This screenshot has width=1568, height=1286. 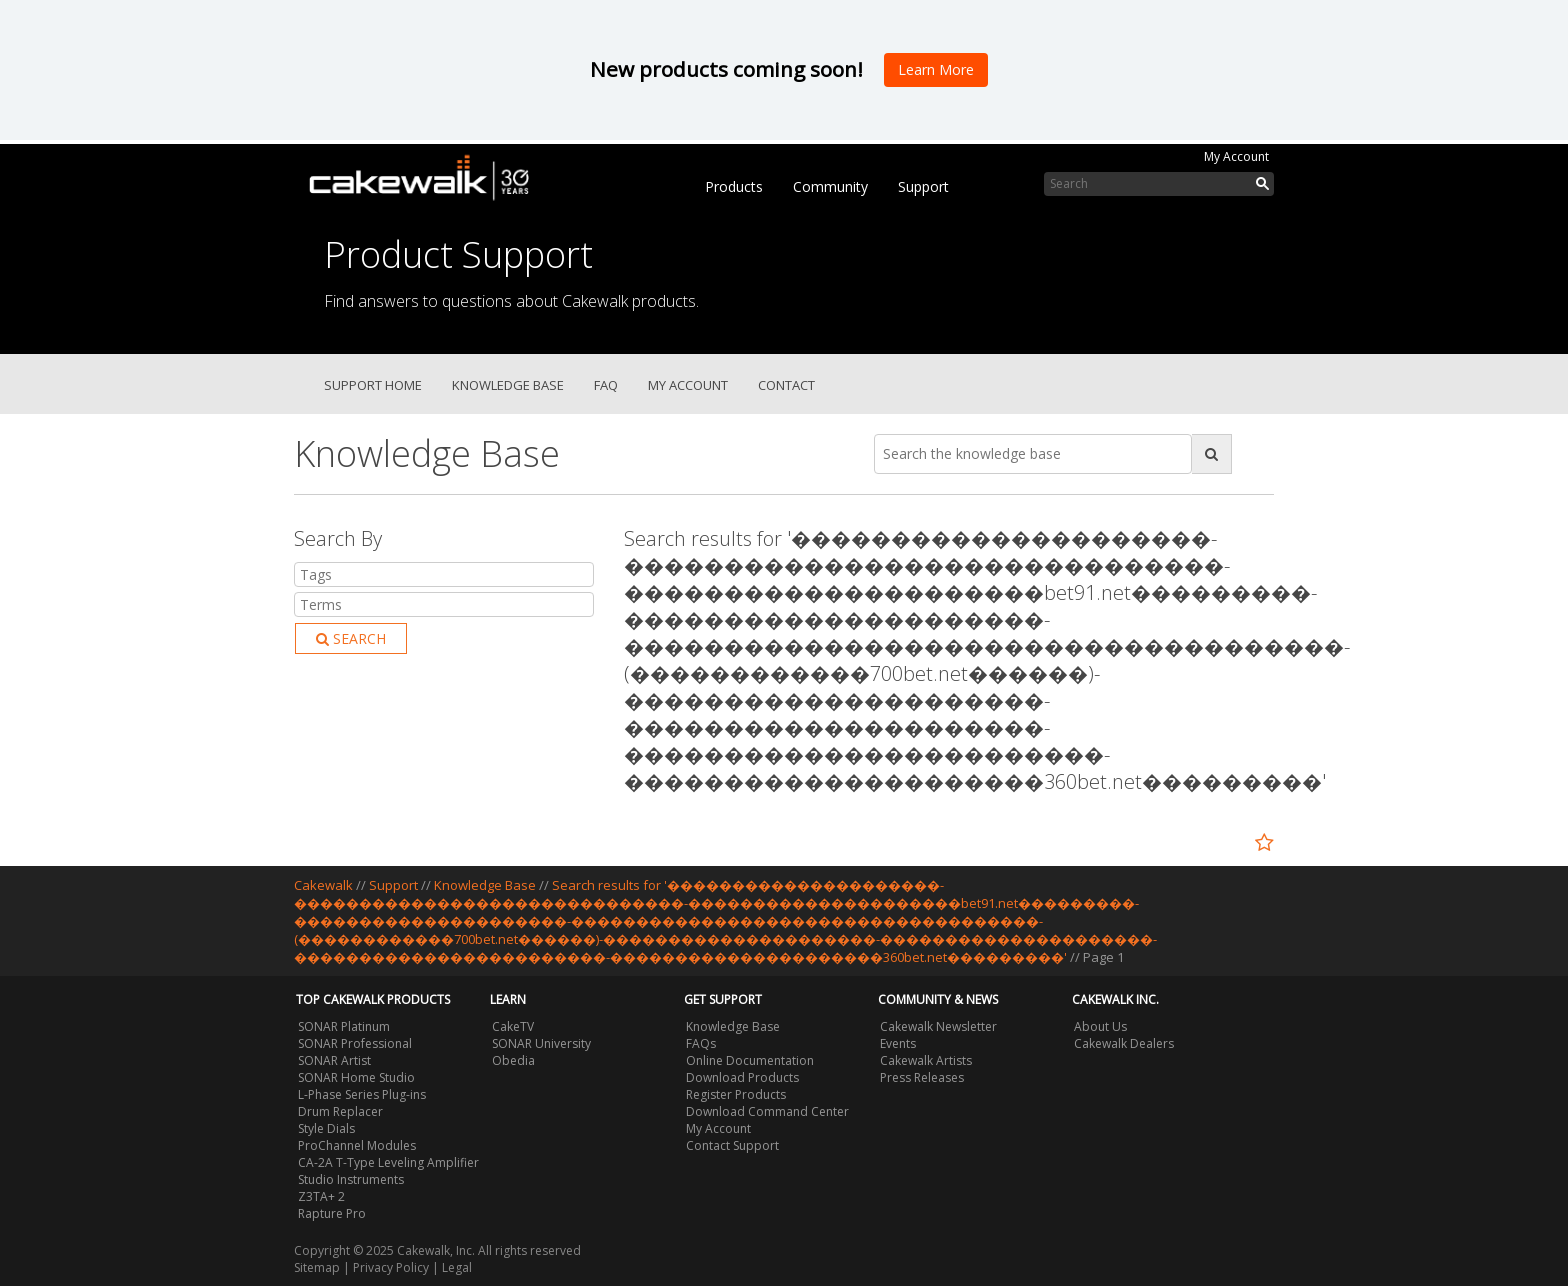 I want to click on Support, so click(x=923, y=186).